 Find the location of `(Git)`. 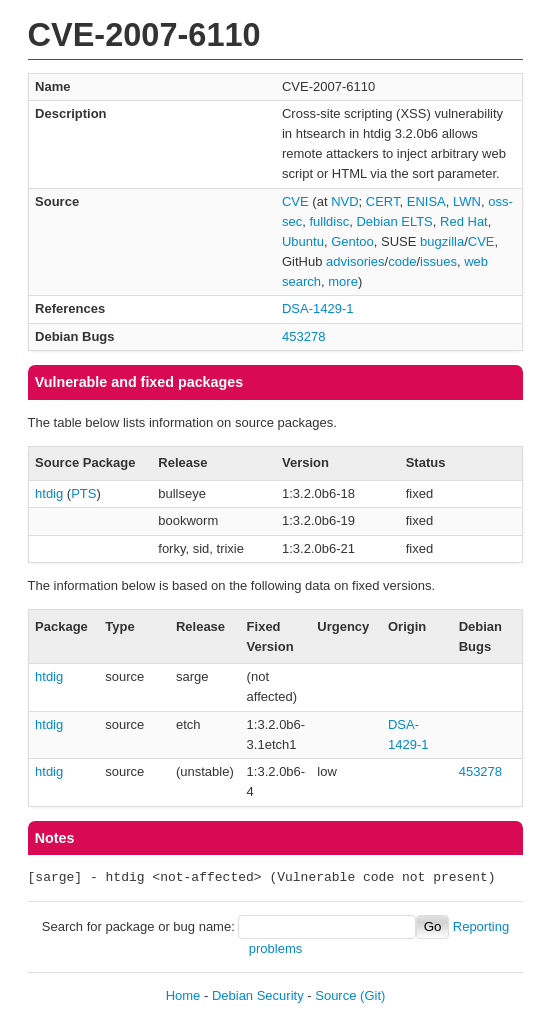

(Git) is located at coordinates (372, 995).